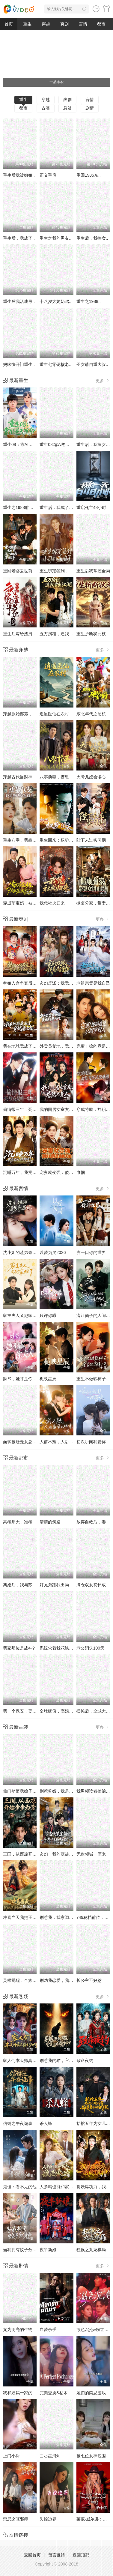 This screenshot has height=2576, width=113. What do you see at coordinates (48, 2329) in the screenshot?
I see `血爱杀手` at bounding box center [48, 2329].